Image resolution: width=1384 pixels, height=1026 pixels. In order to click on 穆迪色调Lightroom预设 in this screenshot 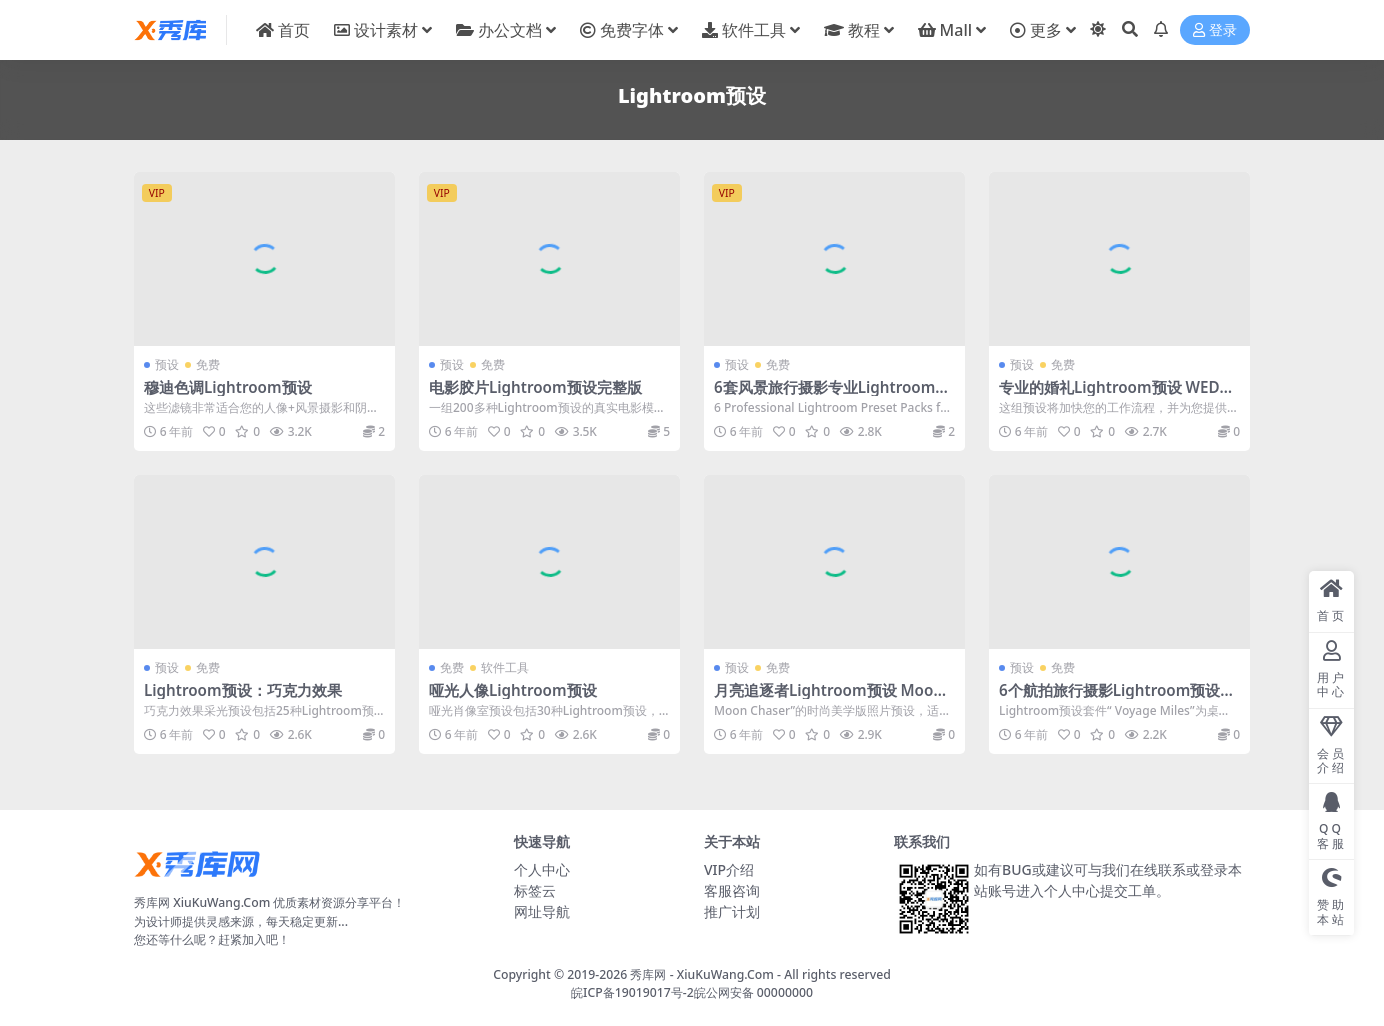, I will do `click(228, 387)`.